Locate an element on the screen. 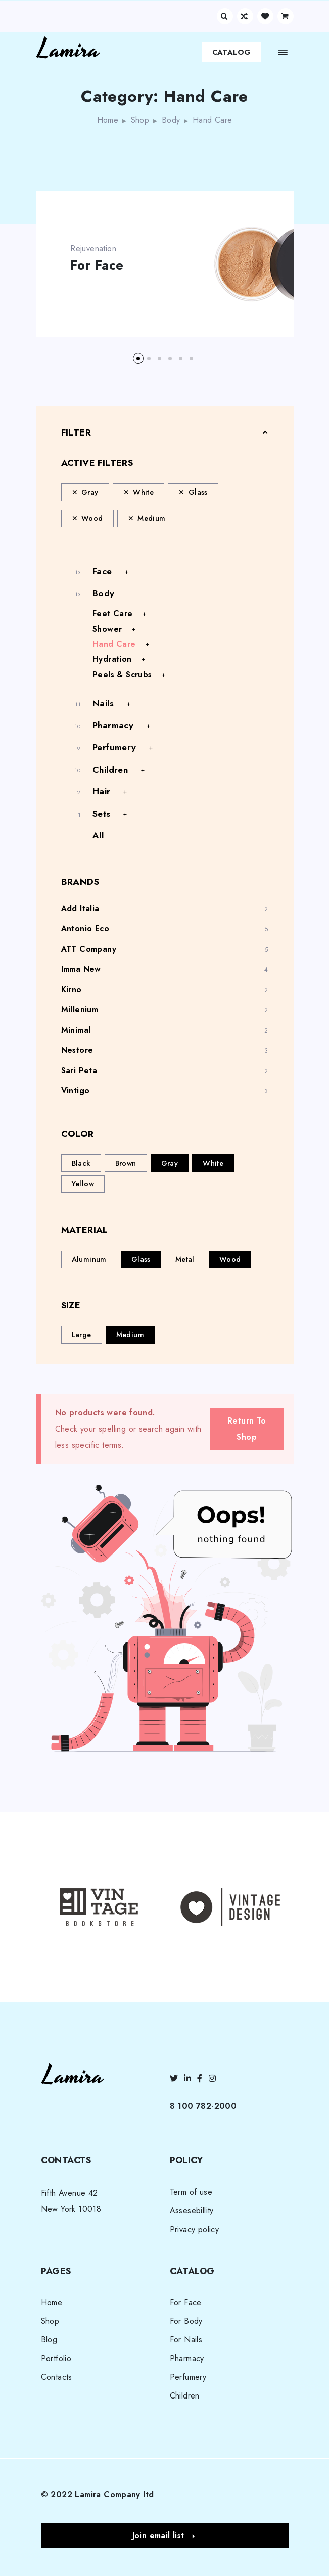 The width and height of the screenshot is (329, 2576). Body is located at coordinates (171, 120).